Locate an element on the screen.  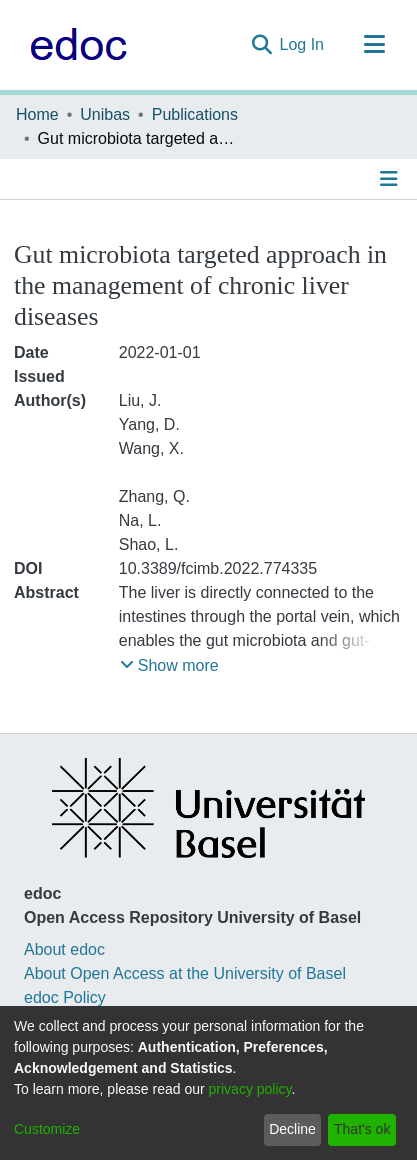
Publications is located at coordinates (195, 114).